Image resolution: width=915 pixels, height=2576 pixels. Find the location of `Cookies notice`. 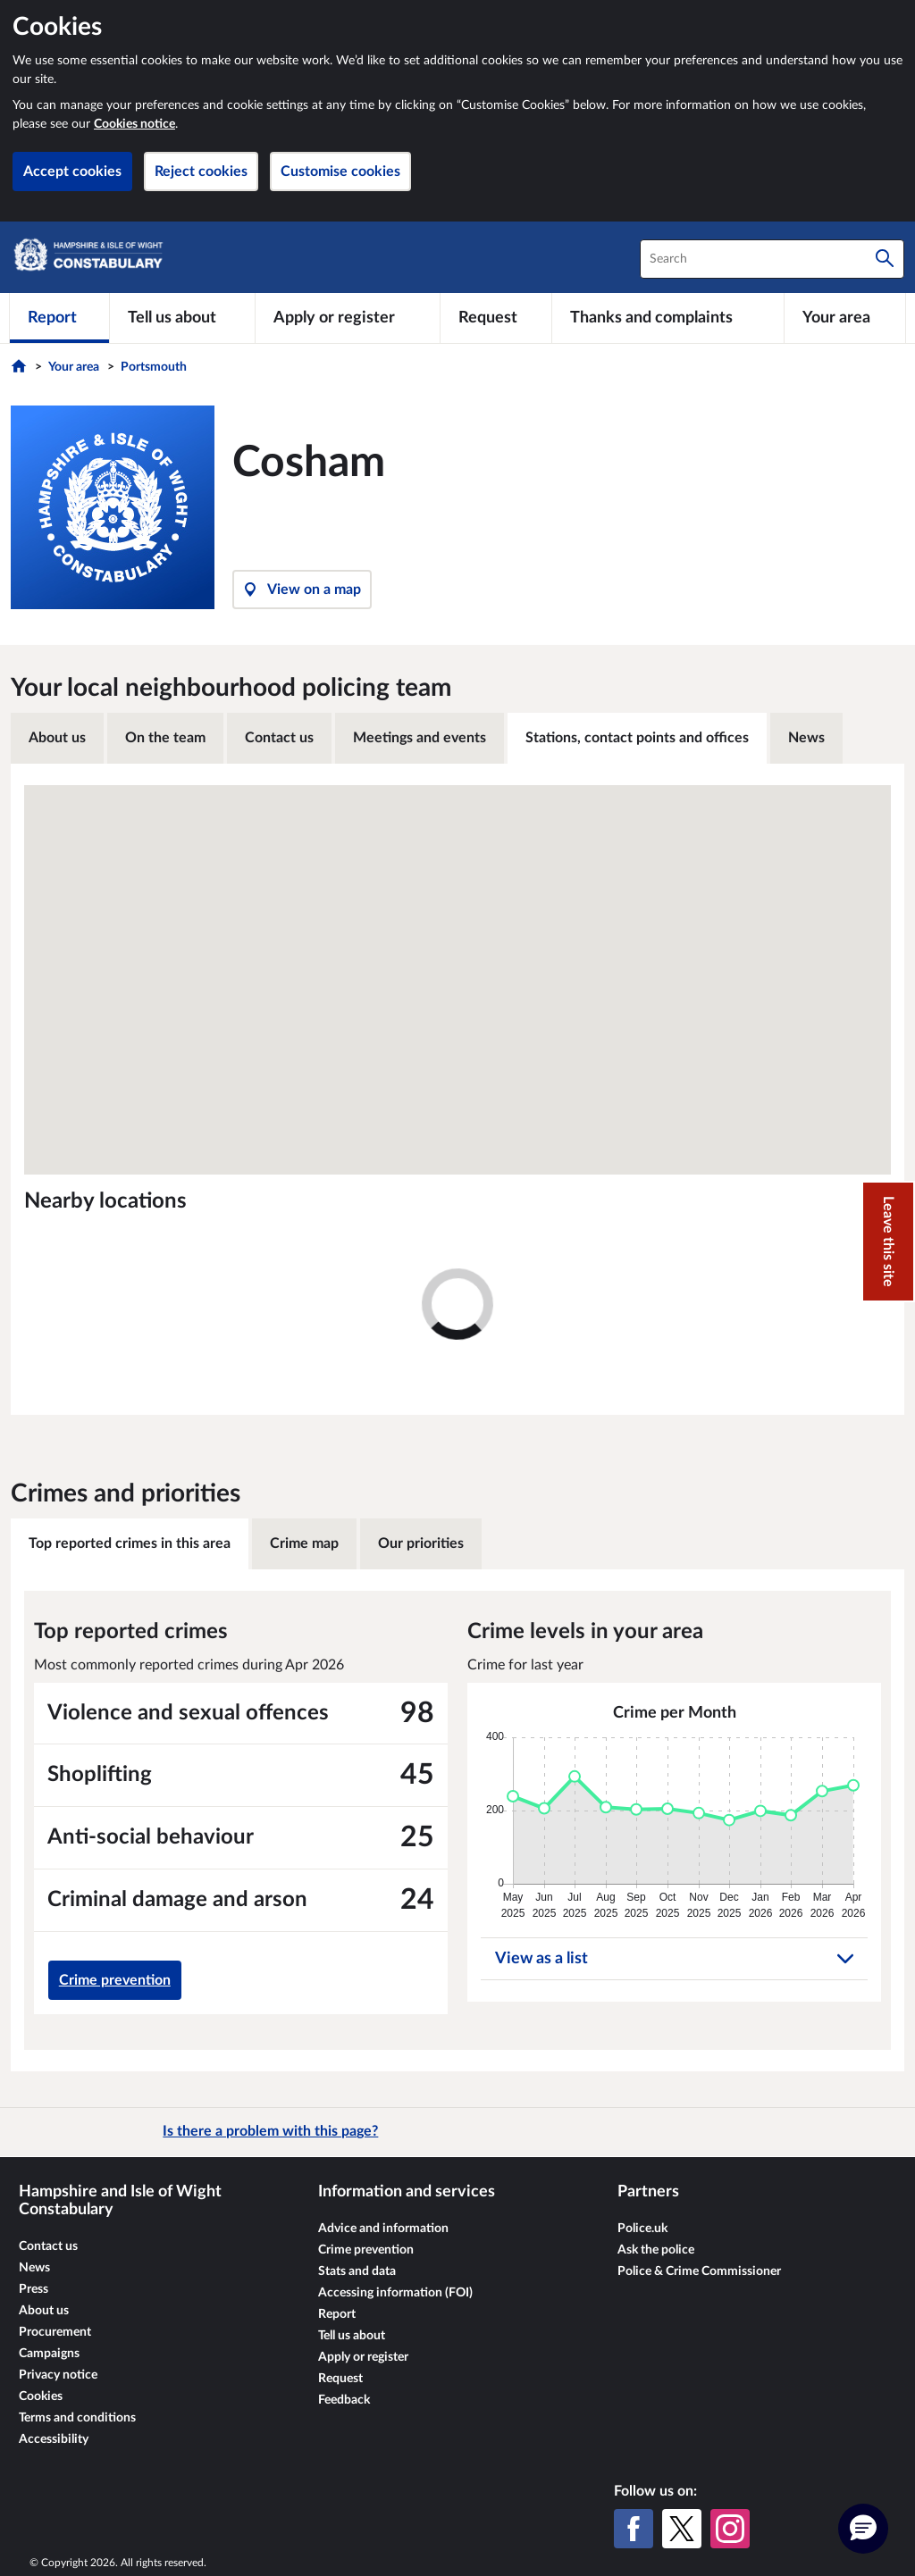

Cookies notice is located at coordinates (134, 124).